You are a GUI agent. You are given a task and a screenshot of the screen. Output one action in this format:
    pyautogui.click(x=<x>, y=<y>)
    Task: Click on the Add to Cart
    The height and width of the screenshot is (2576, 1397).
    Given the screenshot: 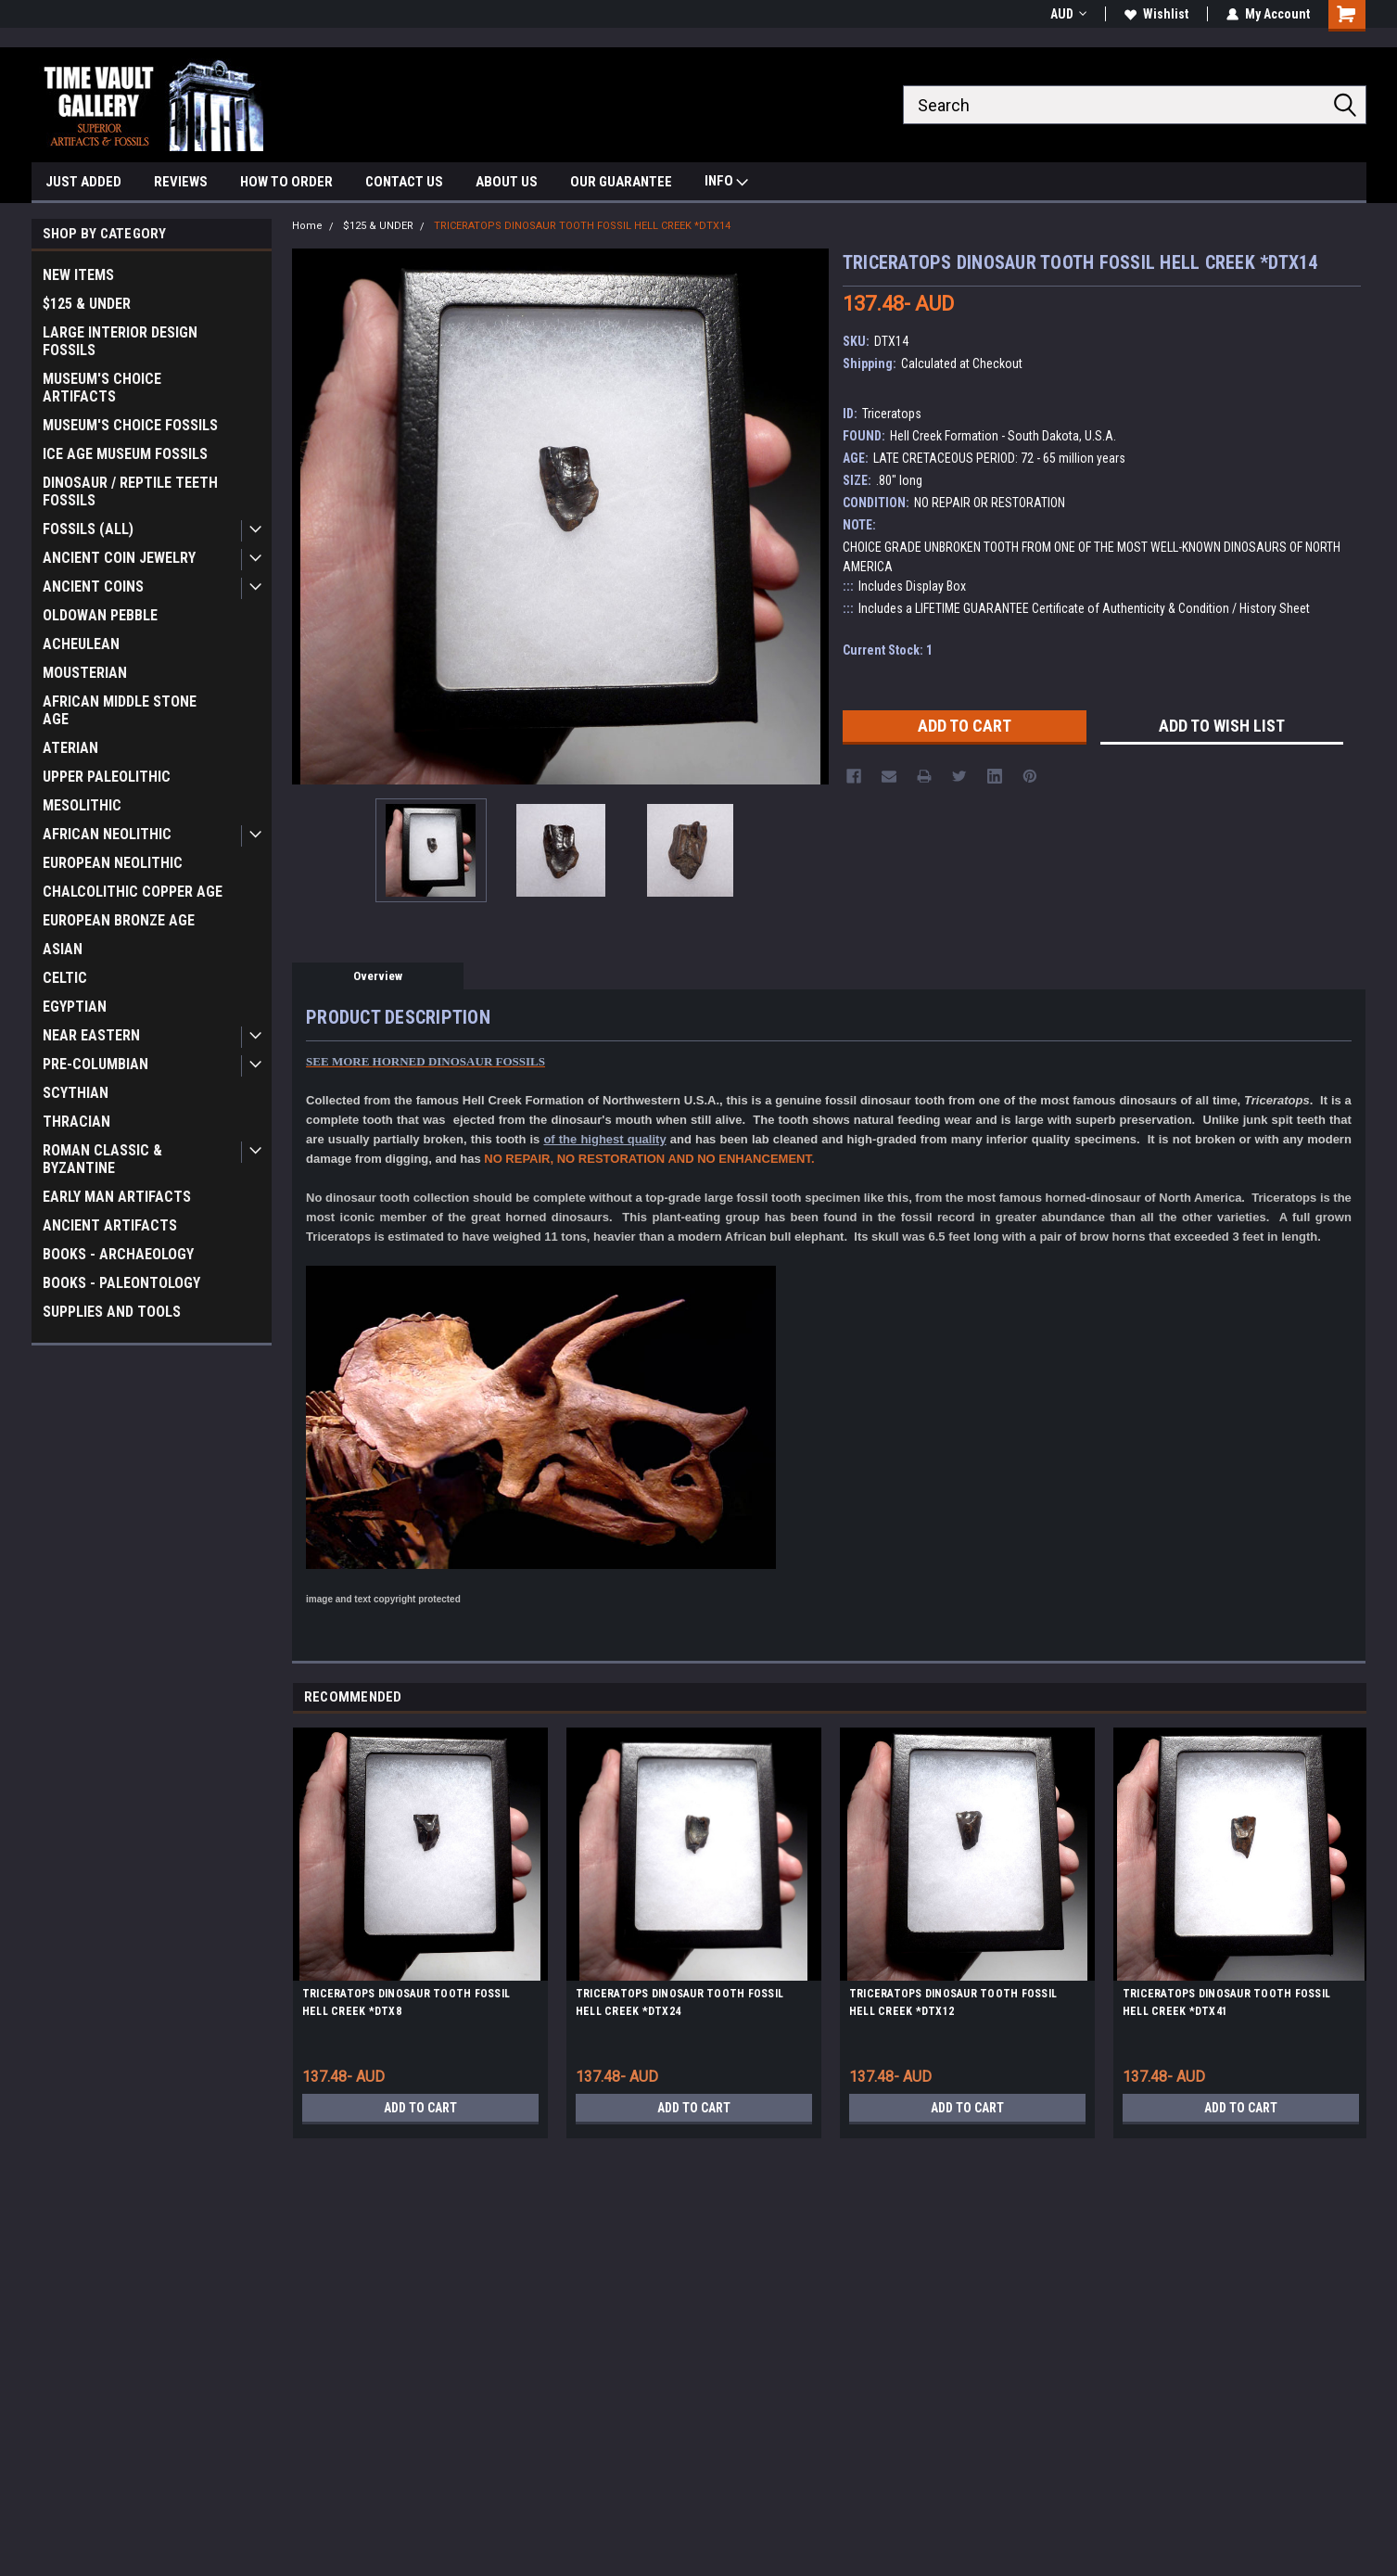 What is the action you would take?
    pyautogui.click(x=420, y=2107)
    